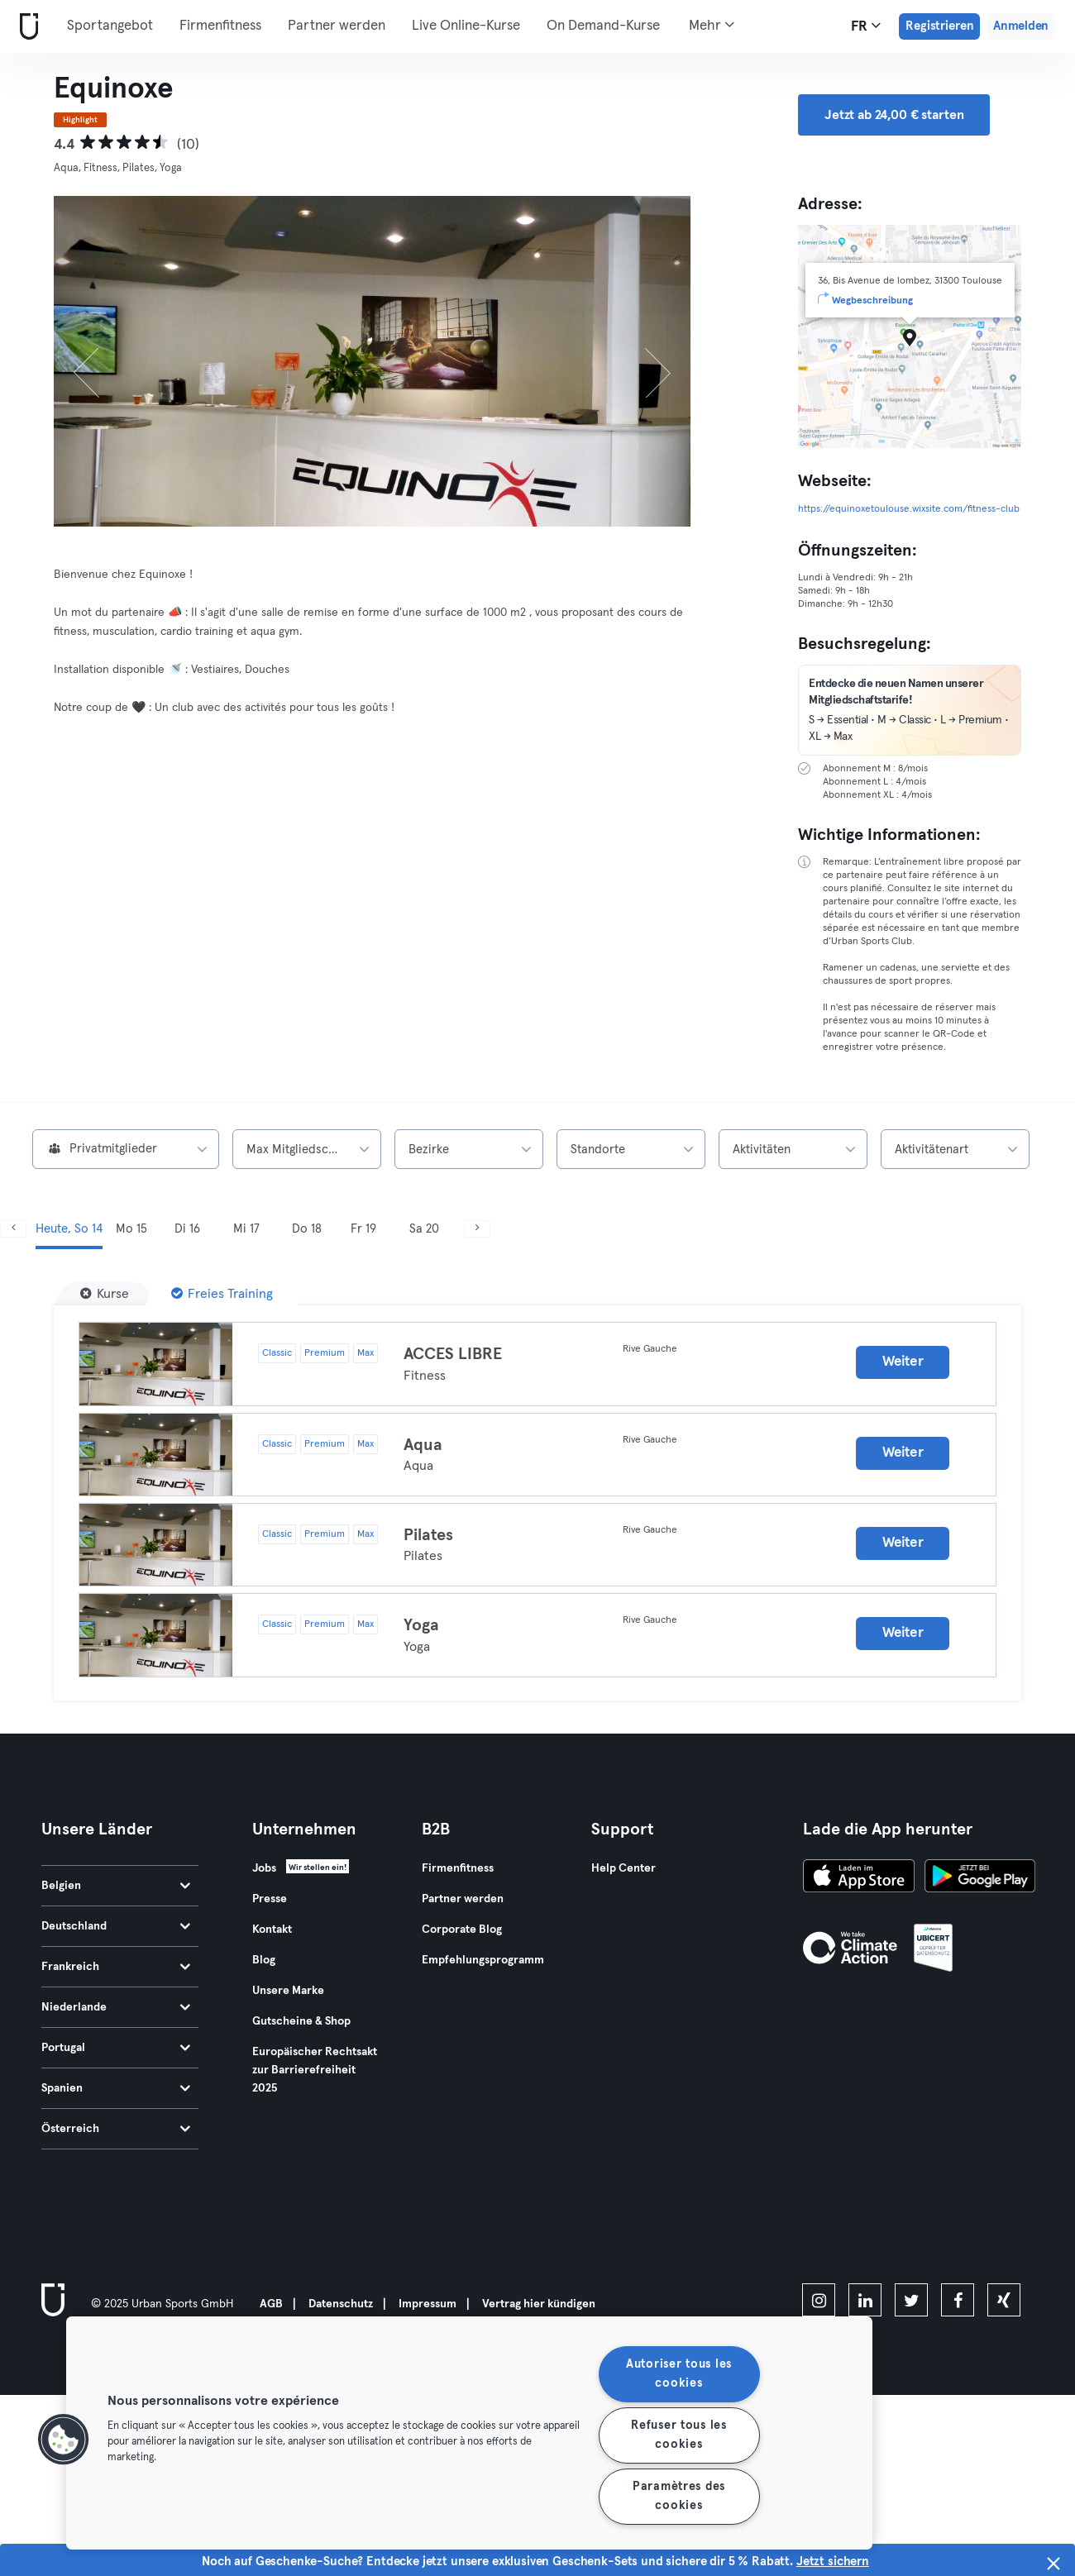 The height and width of the screenshot is (2576, 1075). Describe the element at coordinates (115, 2007) in the screenshot. I see `Niederlande [tab]` at that location.